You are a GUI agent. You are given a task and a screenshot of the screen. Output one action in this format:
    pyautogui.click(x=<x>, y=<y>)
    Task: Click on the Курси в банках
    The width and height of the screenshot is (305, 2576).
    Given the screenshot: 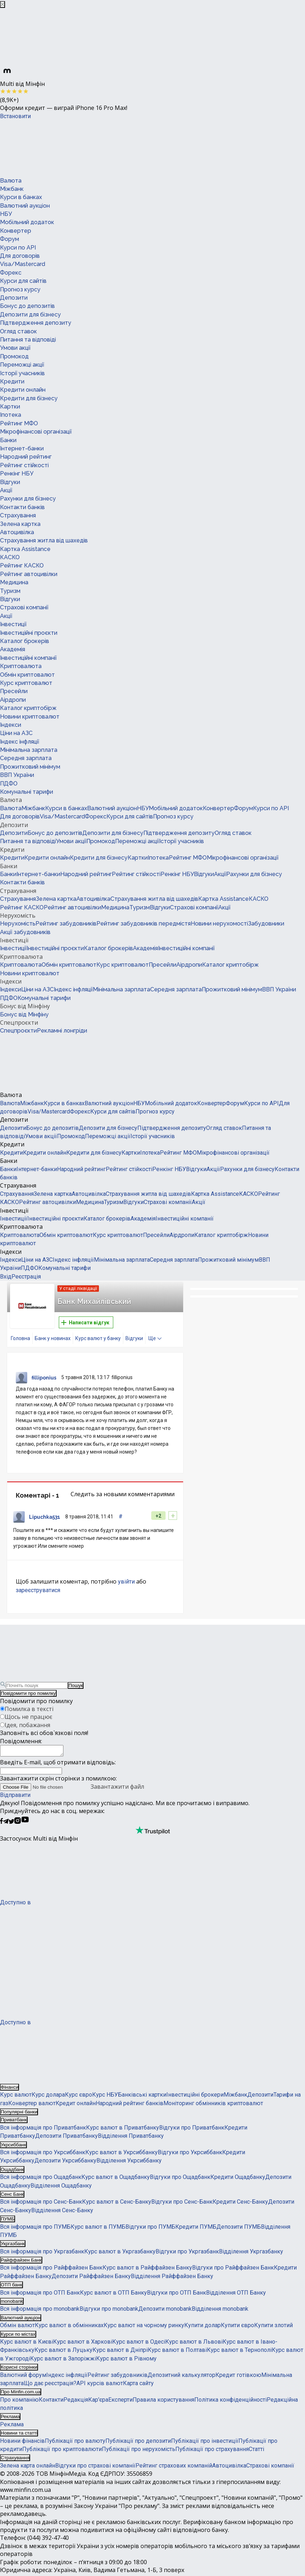 What is the action you would take?
    pyautogui.click(x=21, y=197)
    